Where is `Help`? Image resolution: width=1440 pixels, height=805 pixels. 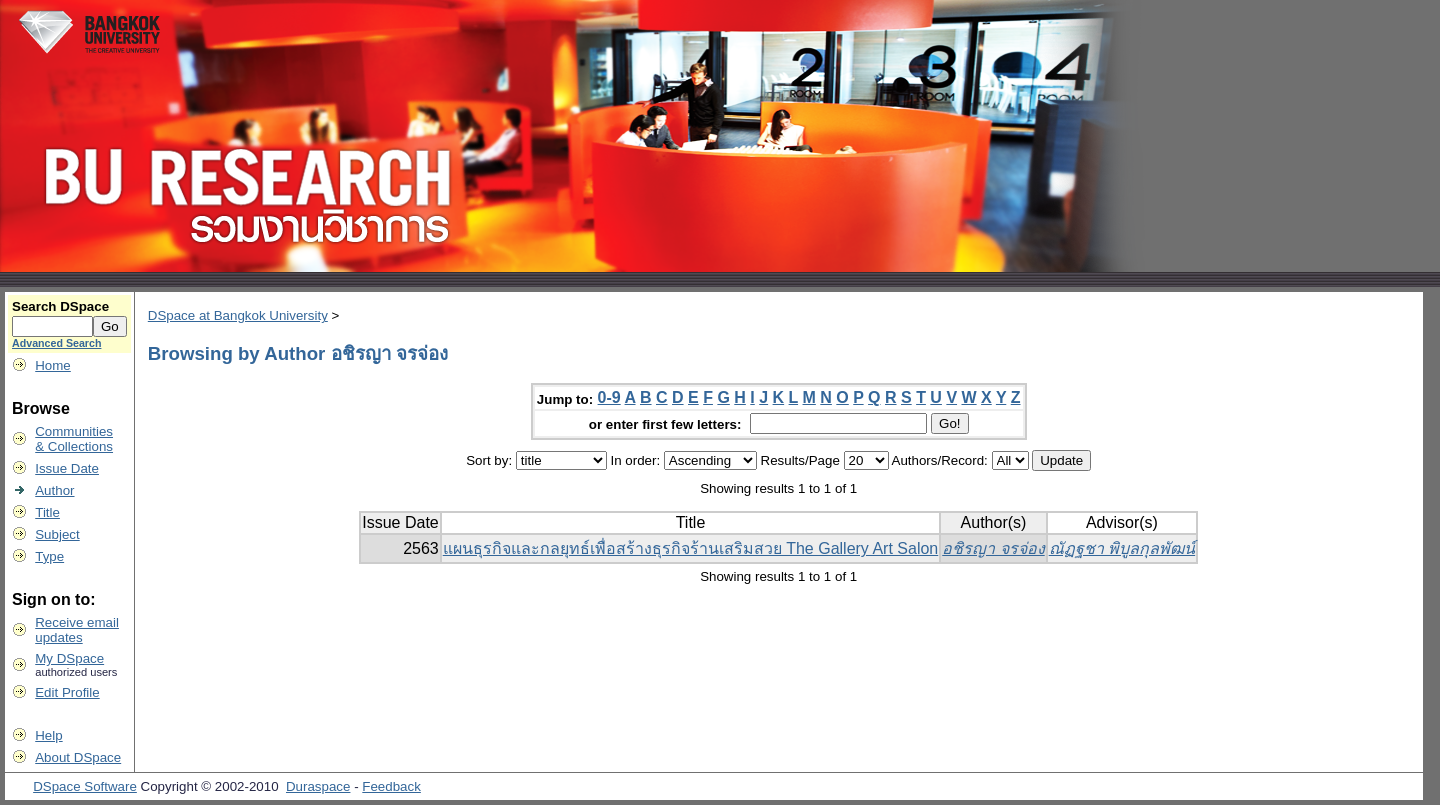
Help is located at coordinates (48, 735).